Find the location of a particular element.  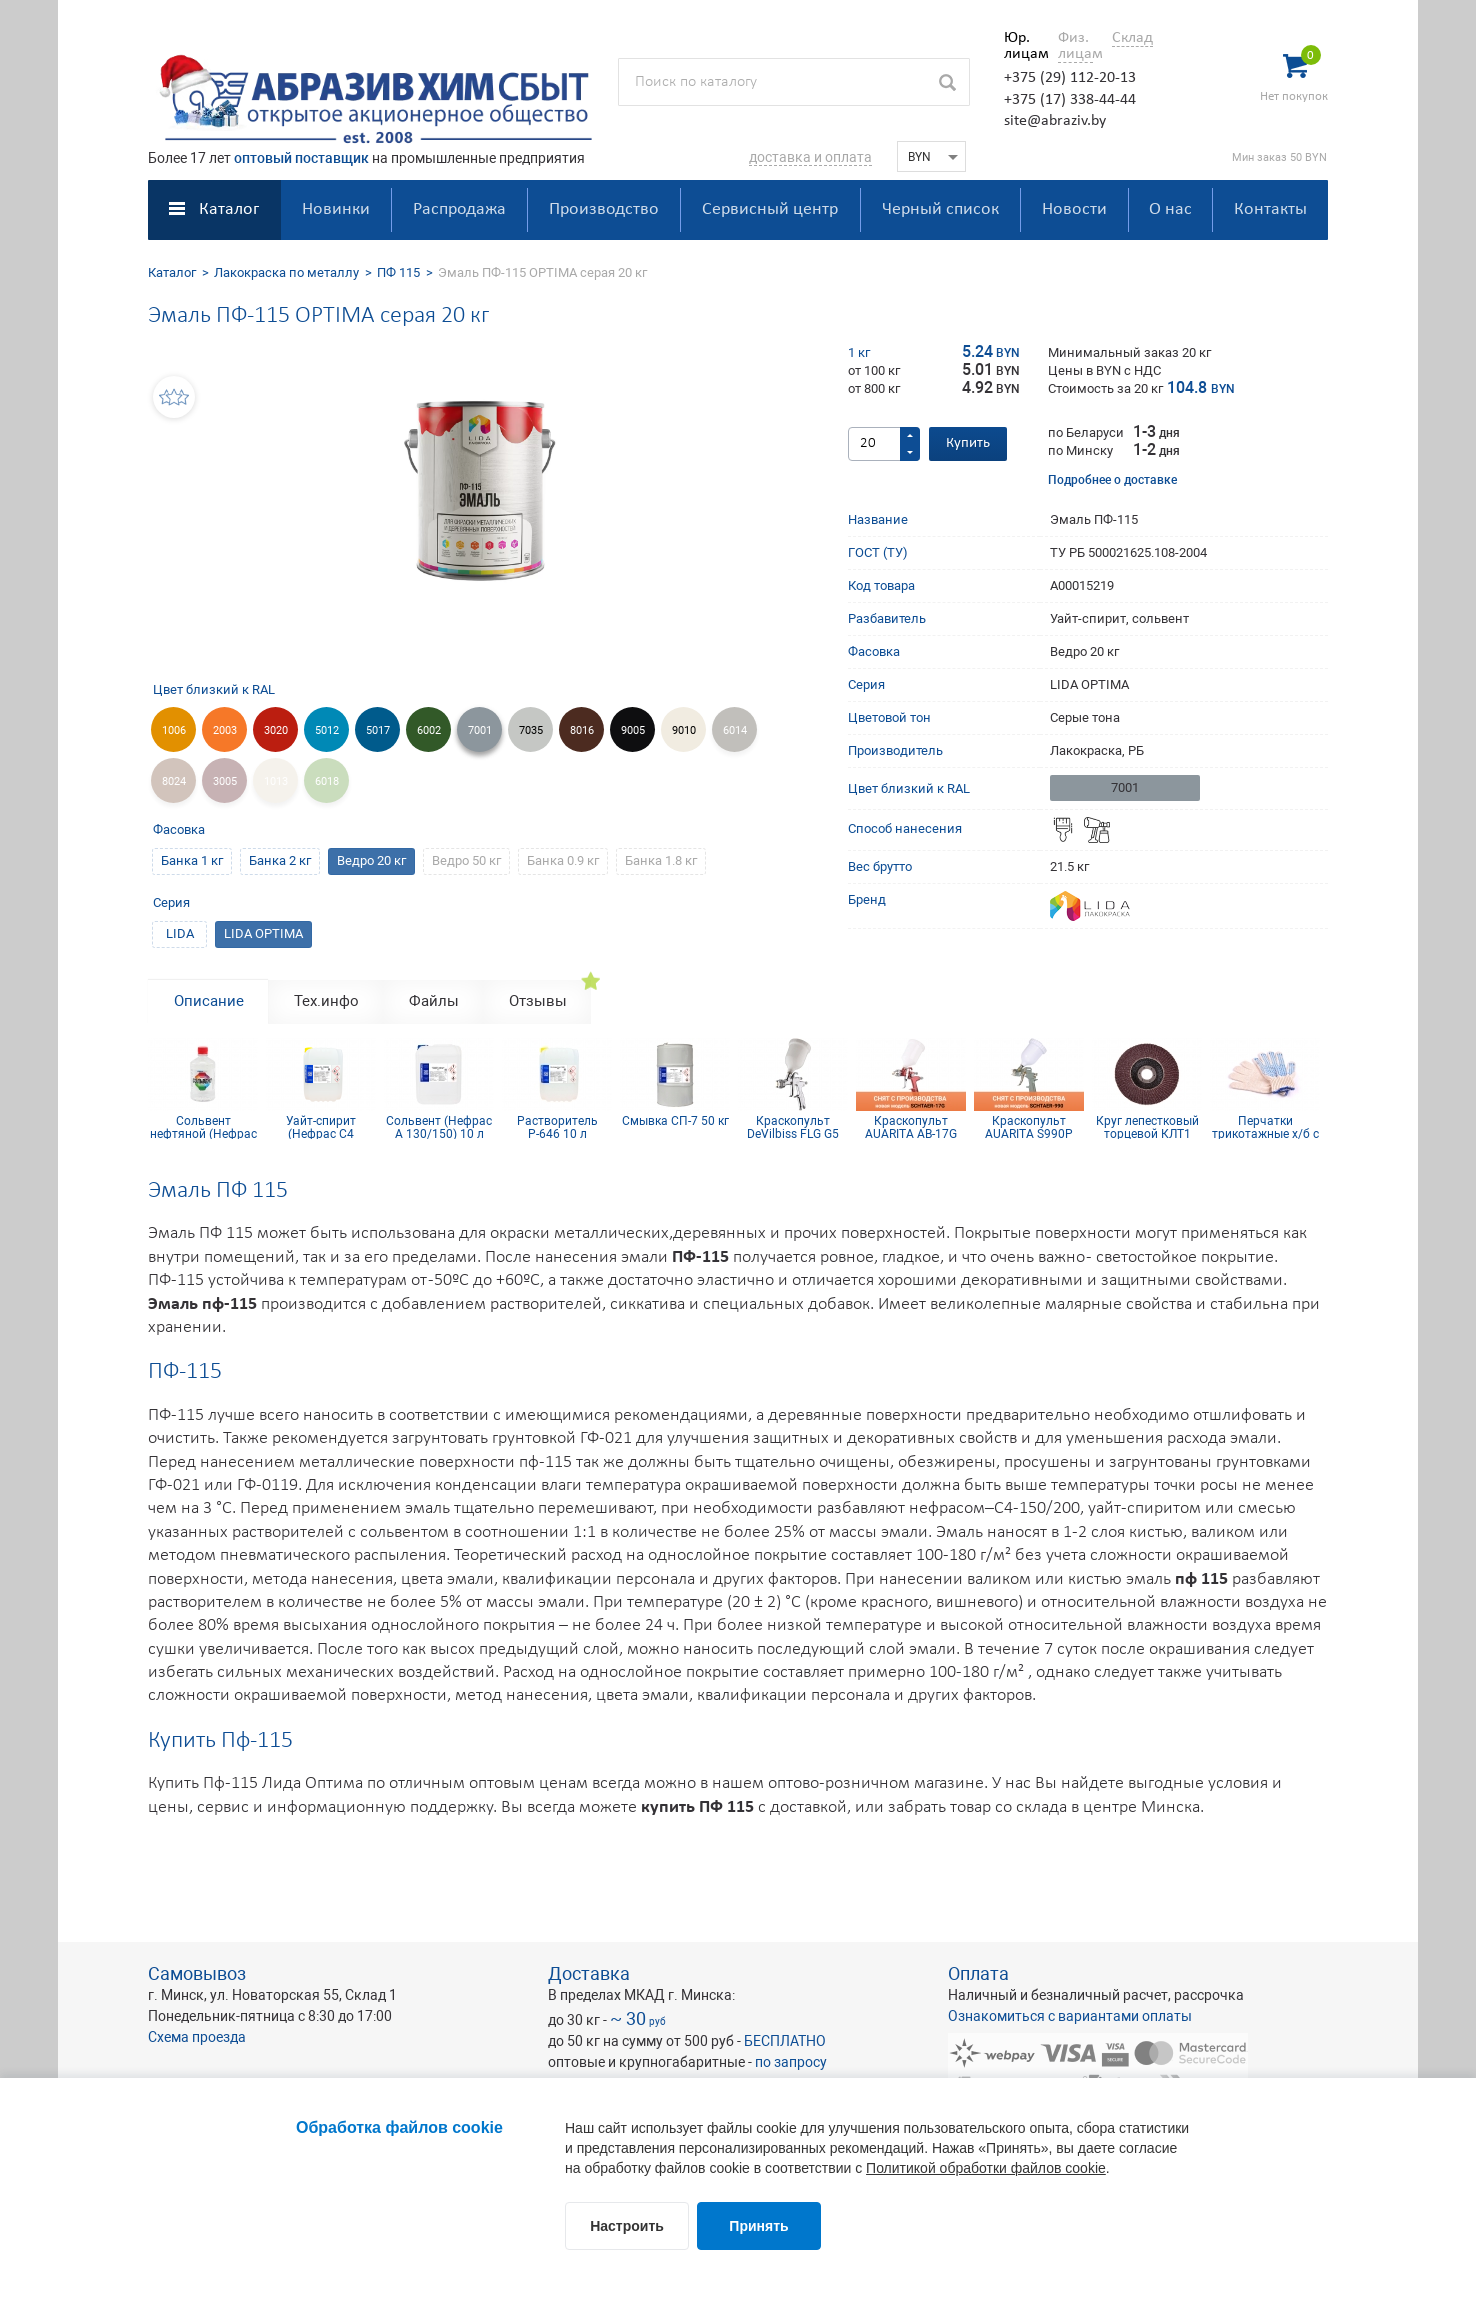

9005 is located at coordinates (633, 730).